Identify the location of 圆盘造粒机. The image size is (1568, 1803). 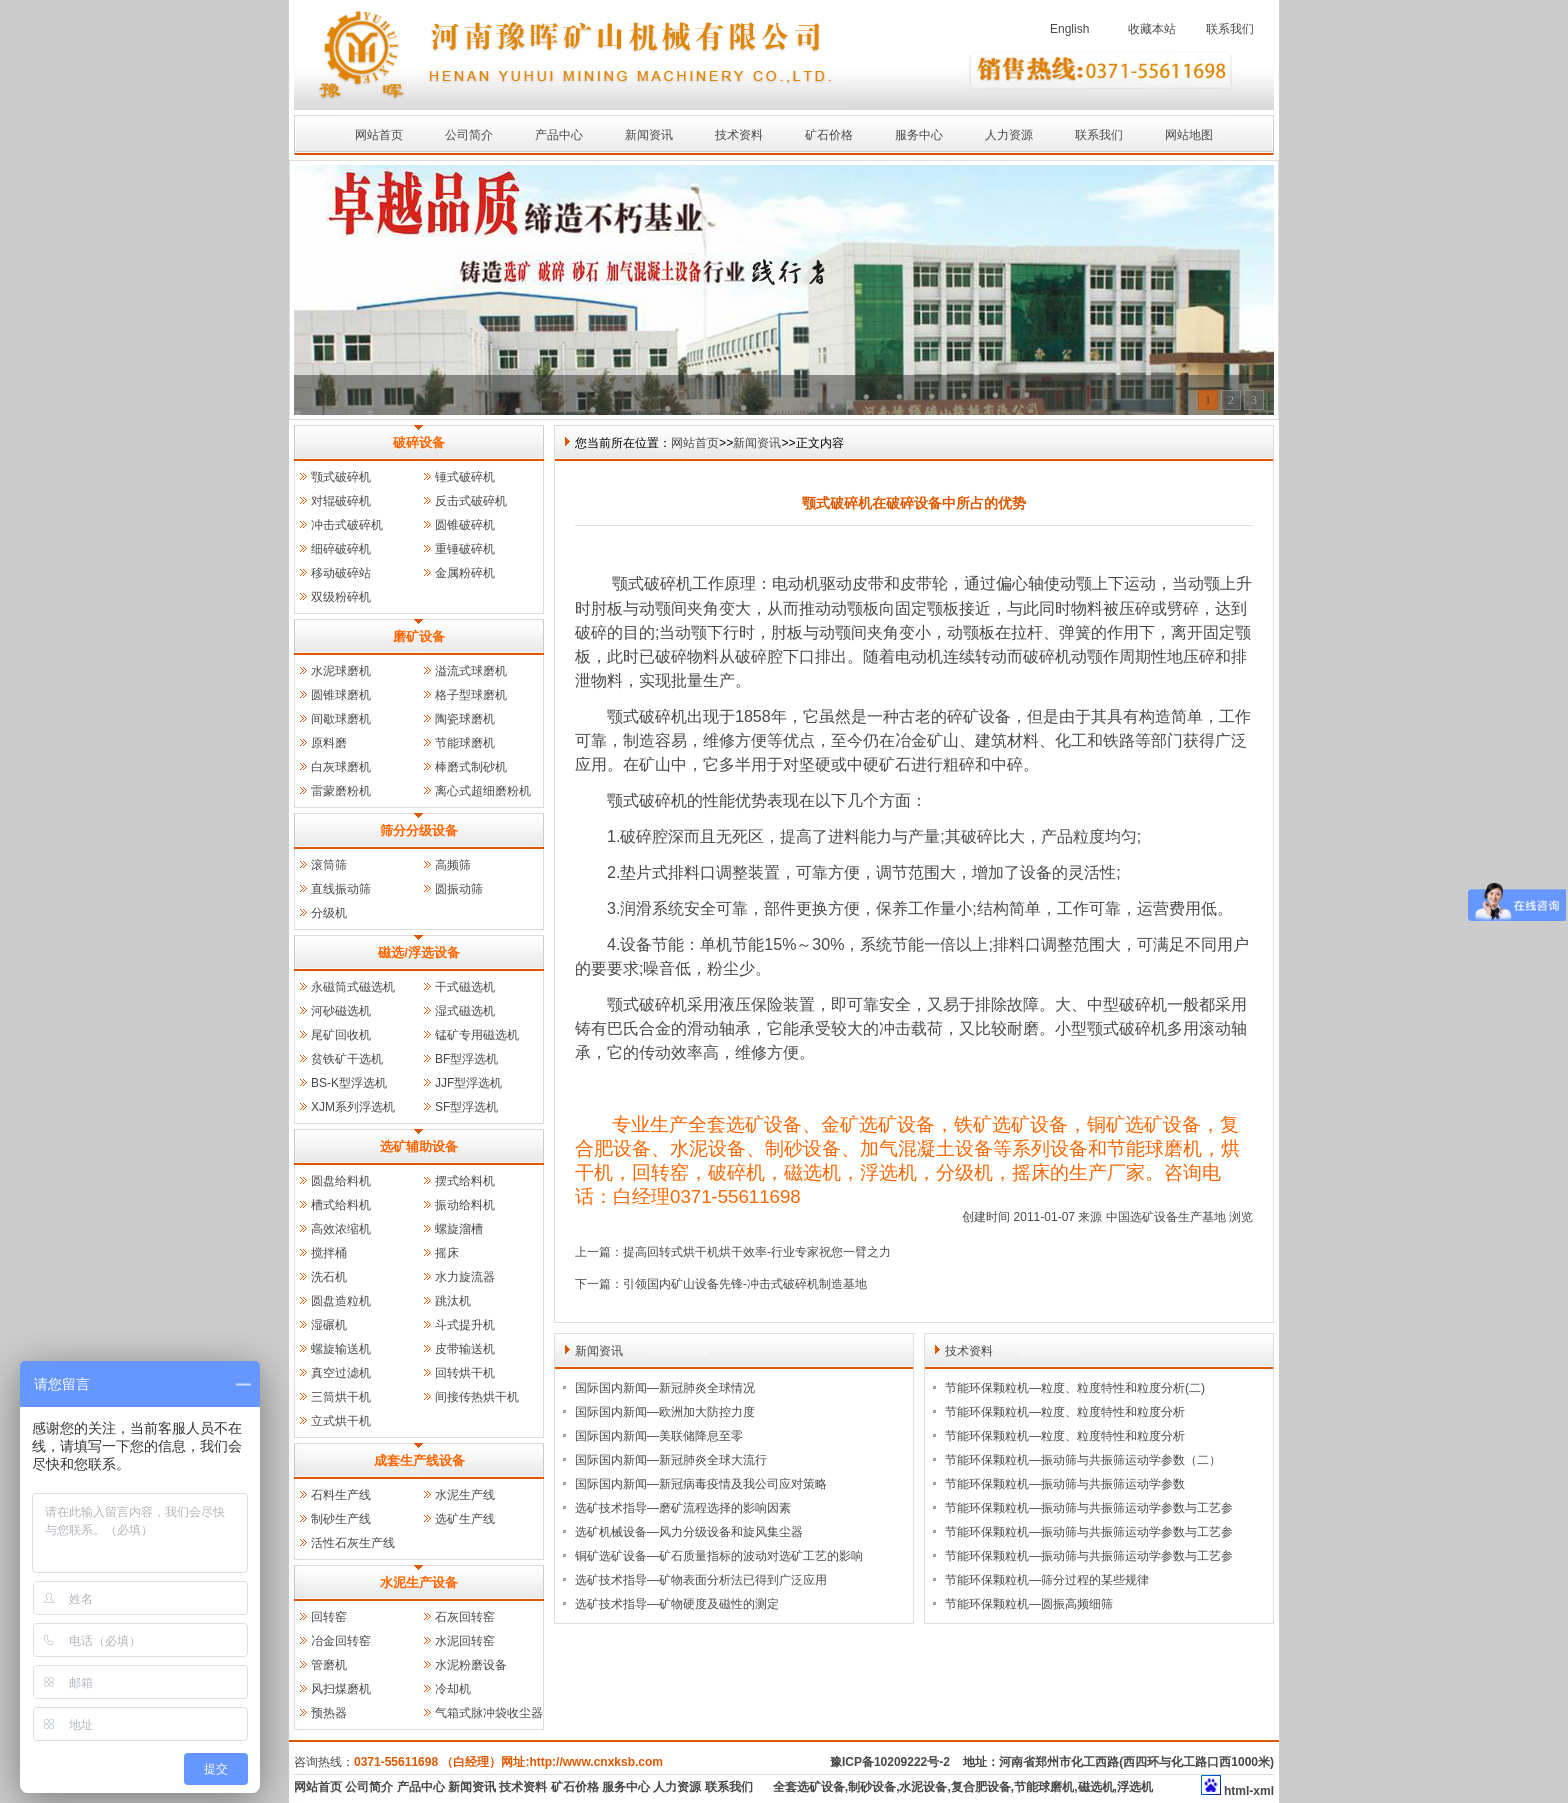
(341, 1301).